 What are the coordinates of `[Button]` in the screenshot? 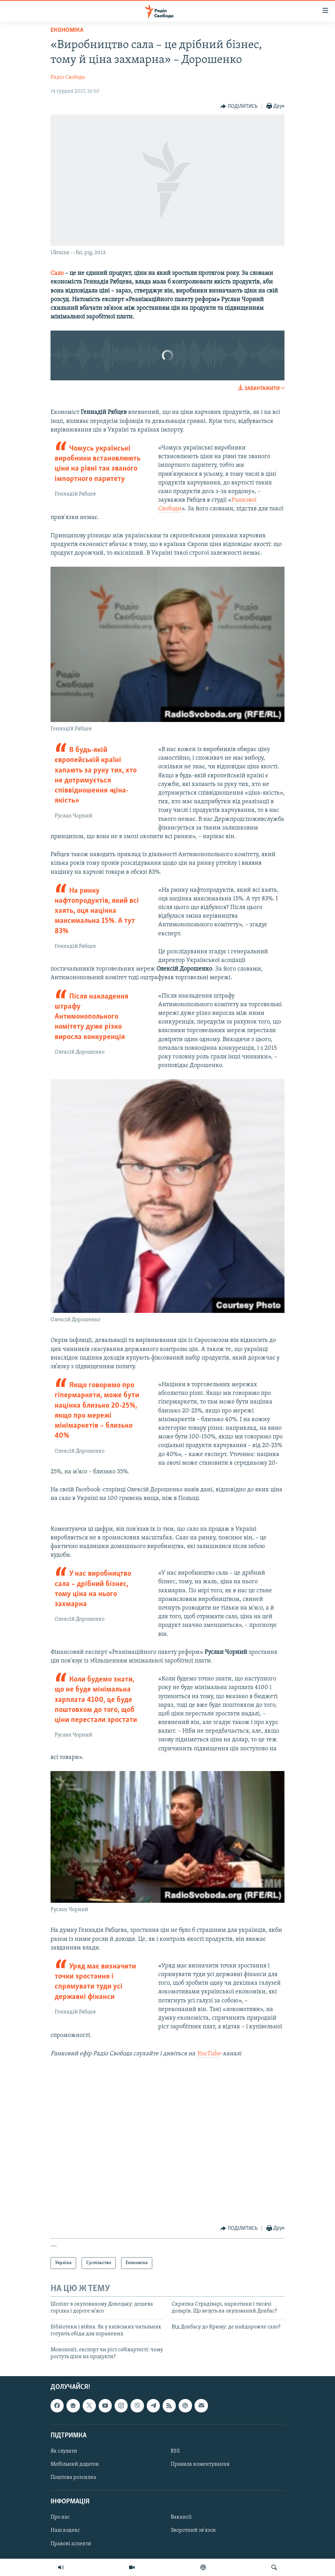 It's located at (238, 106).